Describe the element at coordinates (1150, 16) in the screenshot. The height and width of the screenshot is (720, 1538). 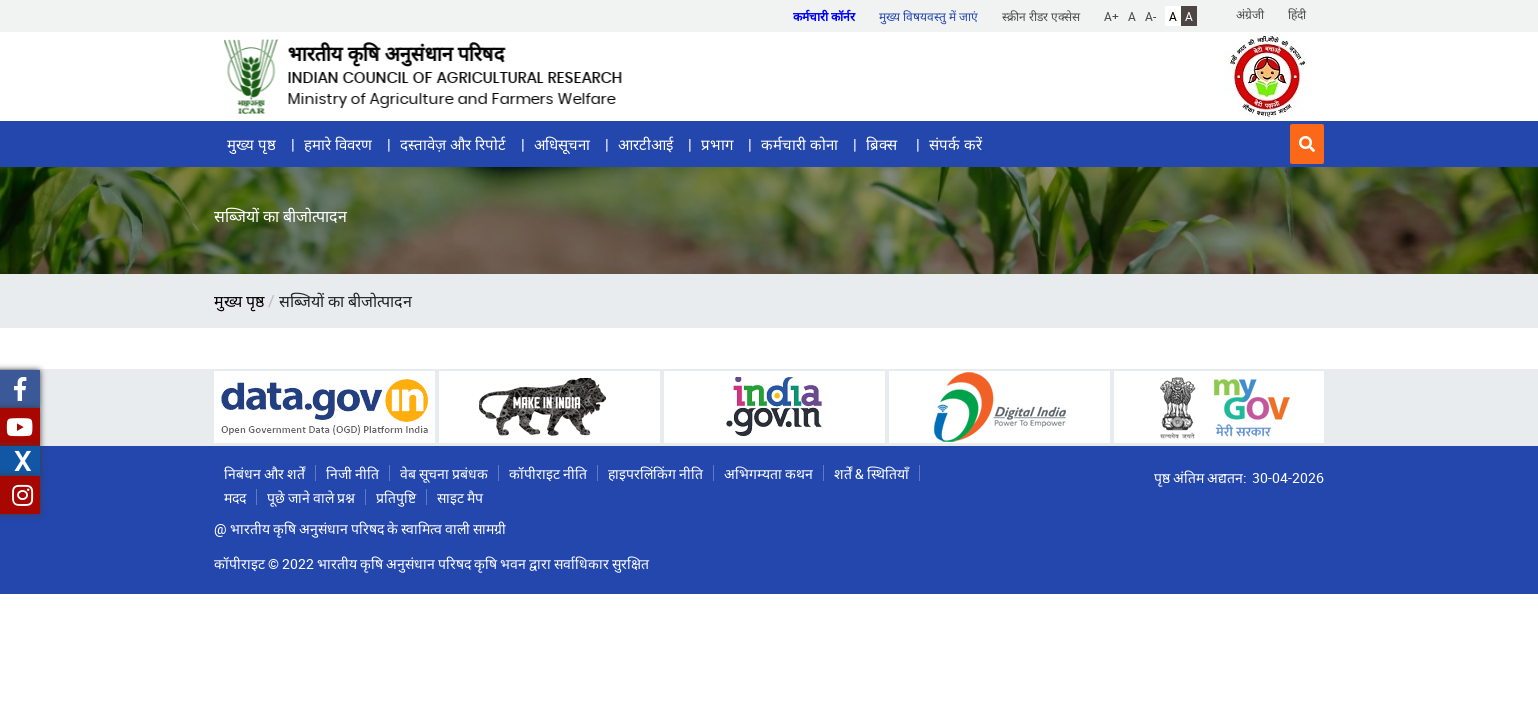
I see `A-` at that location.